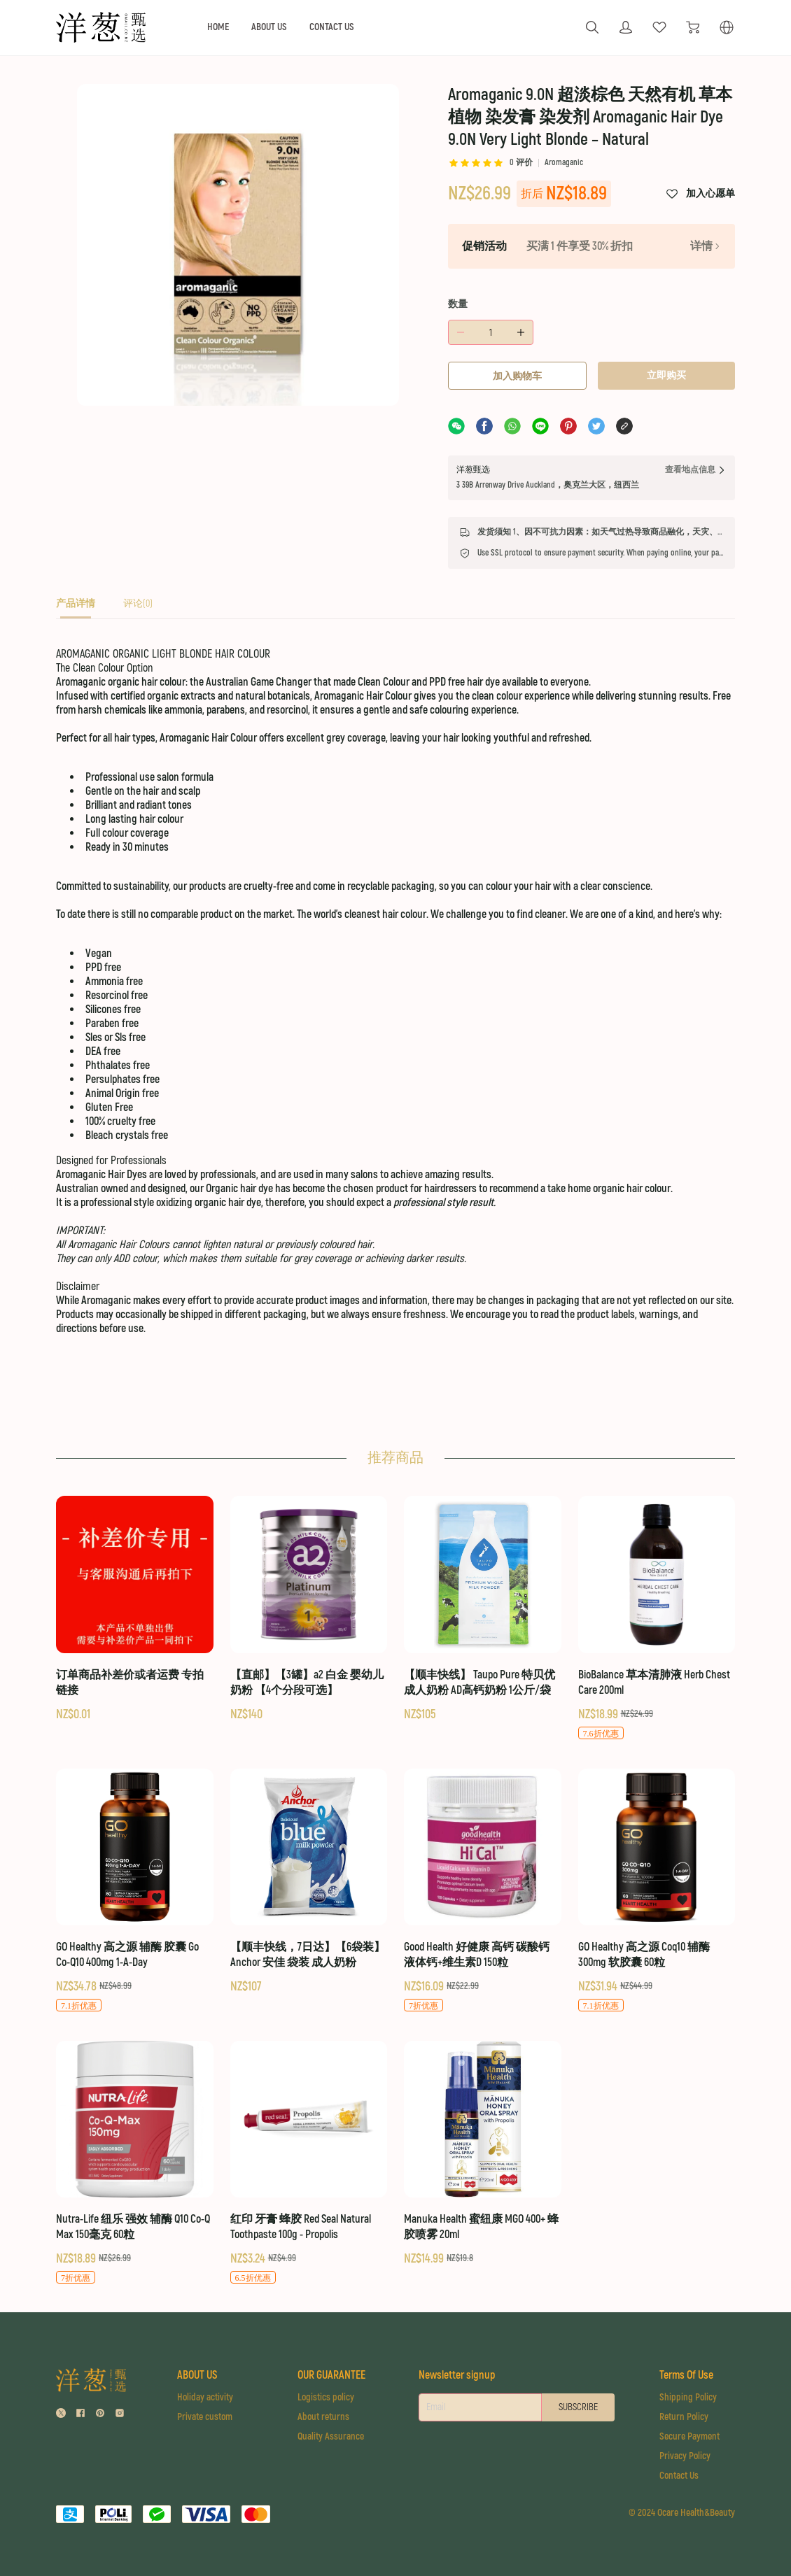  Describe the element at coordinates (331, 2436) in the screenshot. I see `Quality Assurance` at that location.